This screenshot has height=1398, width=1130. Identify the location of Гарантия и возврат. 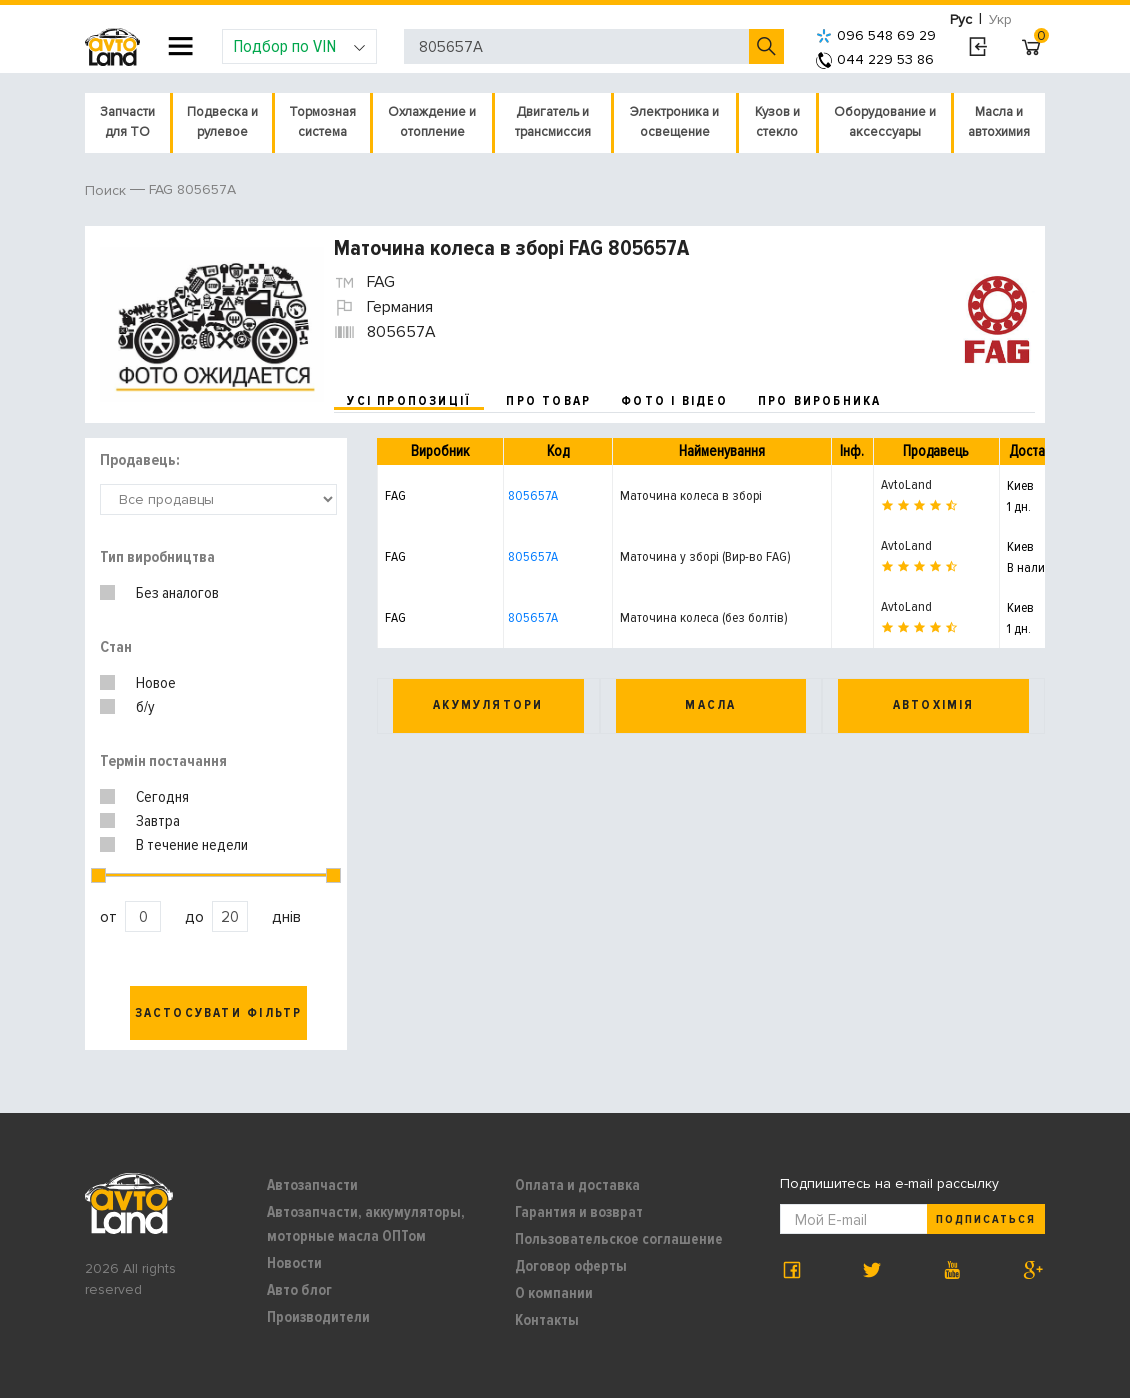
(579, 1212).